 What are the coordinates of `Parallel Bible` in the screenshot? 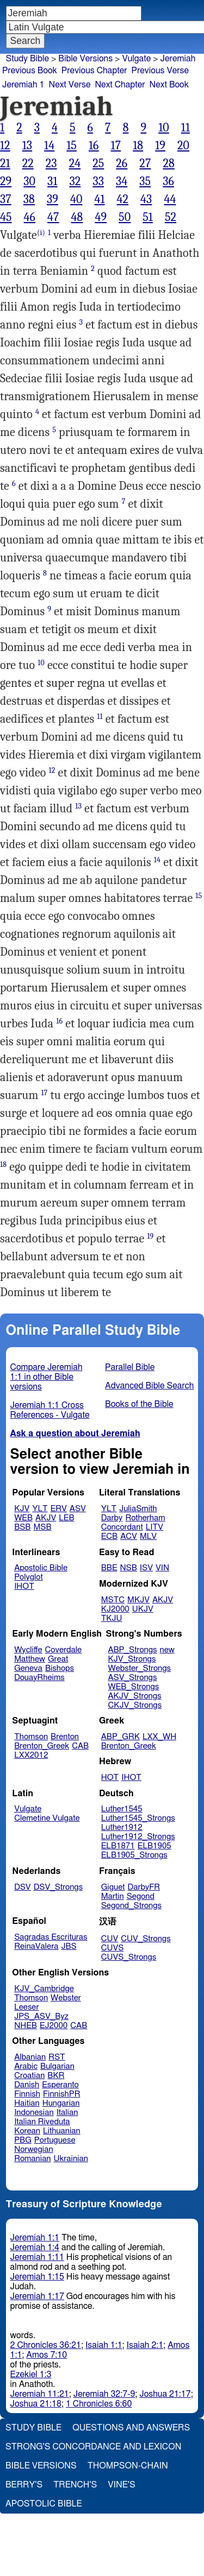 It's located at (129, 1367).